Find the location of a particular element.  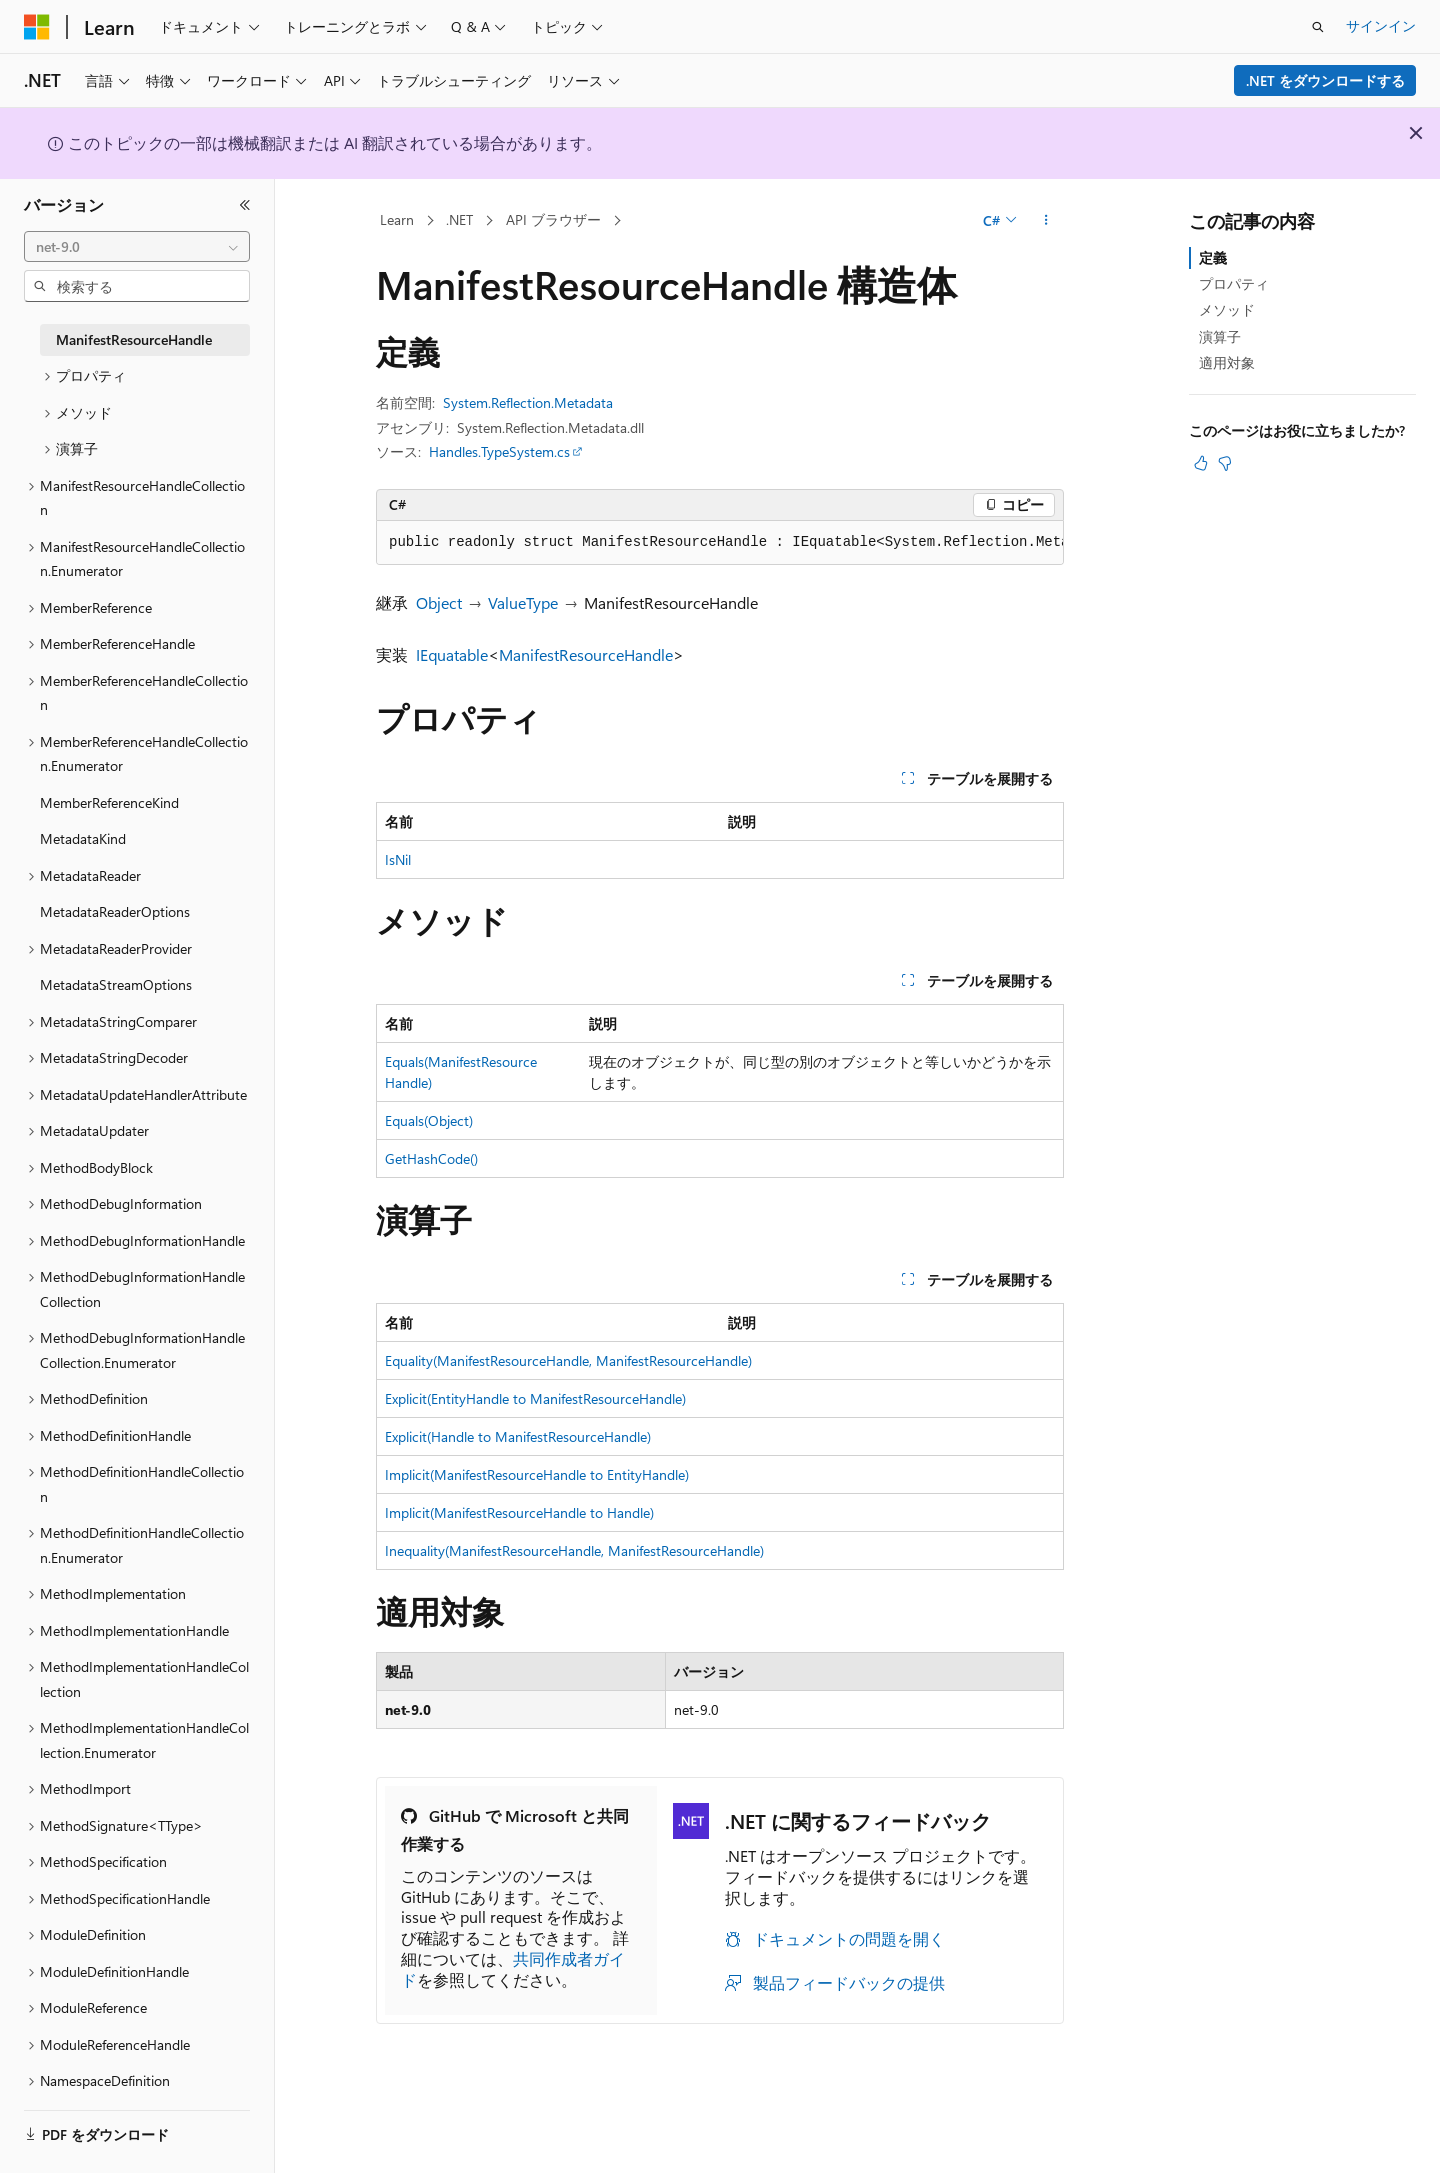

API ブラウザー is located at coordinates (553, 219).